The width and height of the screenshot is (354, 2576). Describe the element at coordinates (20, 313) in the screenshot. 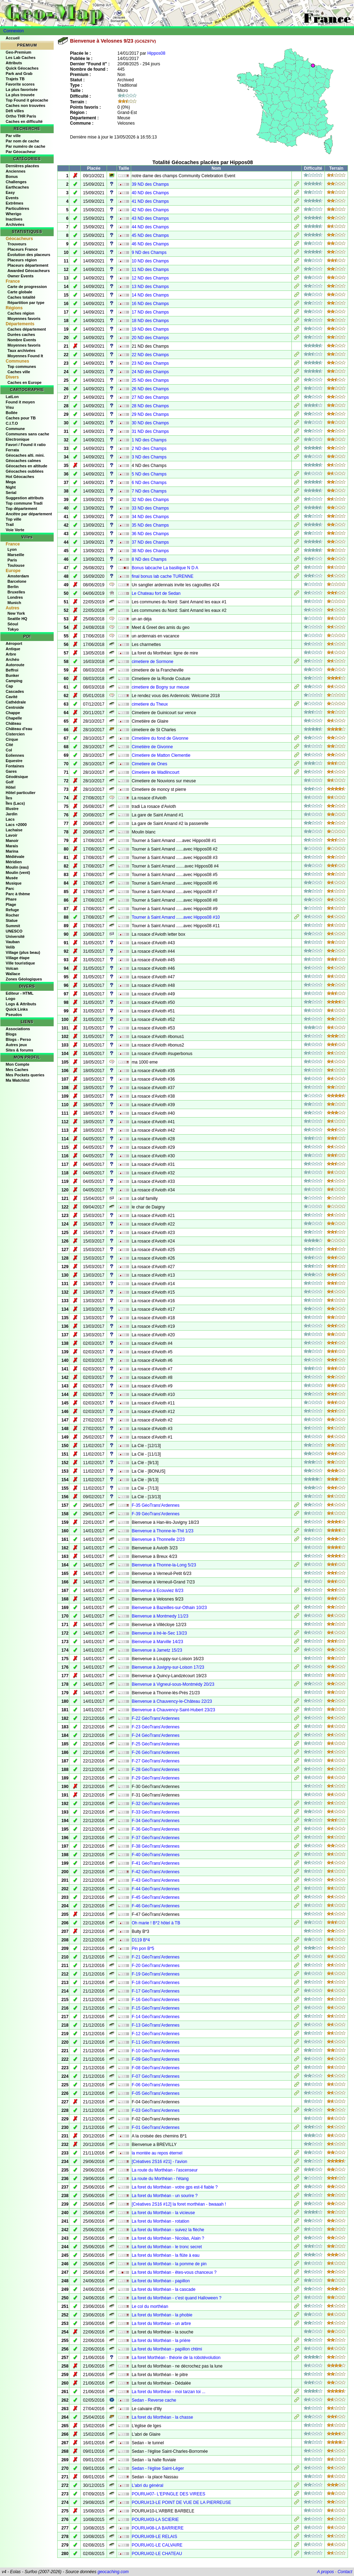

I see `Caches région` at that location.